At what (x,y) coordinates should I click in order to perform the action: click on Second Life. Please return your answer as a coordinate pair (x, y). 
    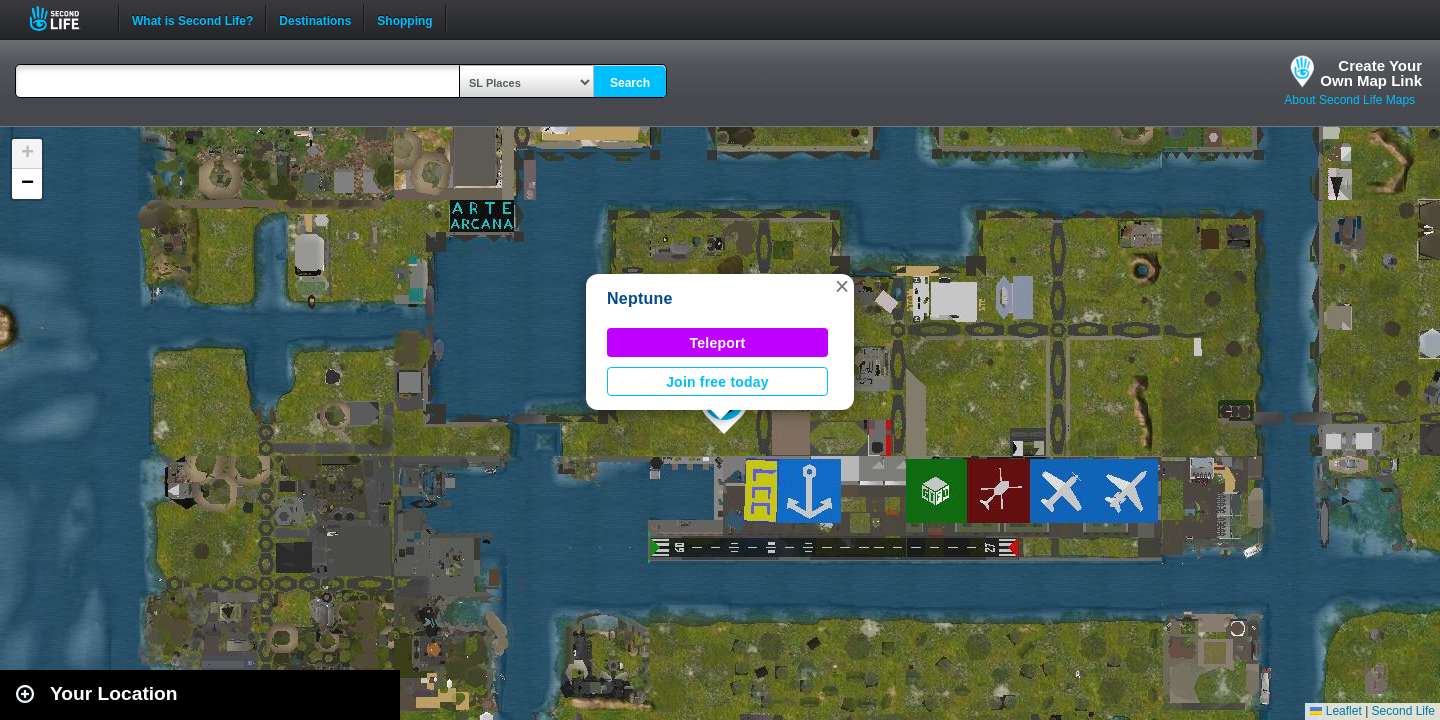
    Looking at the image, I should click on (65, 18).